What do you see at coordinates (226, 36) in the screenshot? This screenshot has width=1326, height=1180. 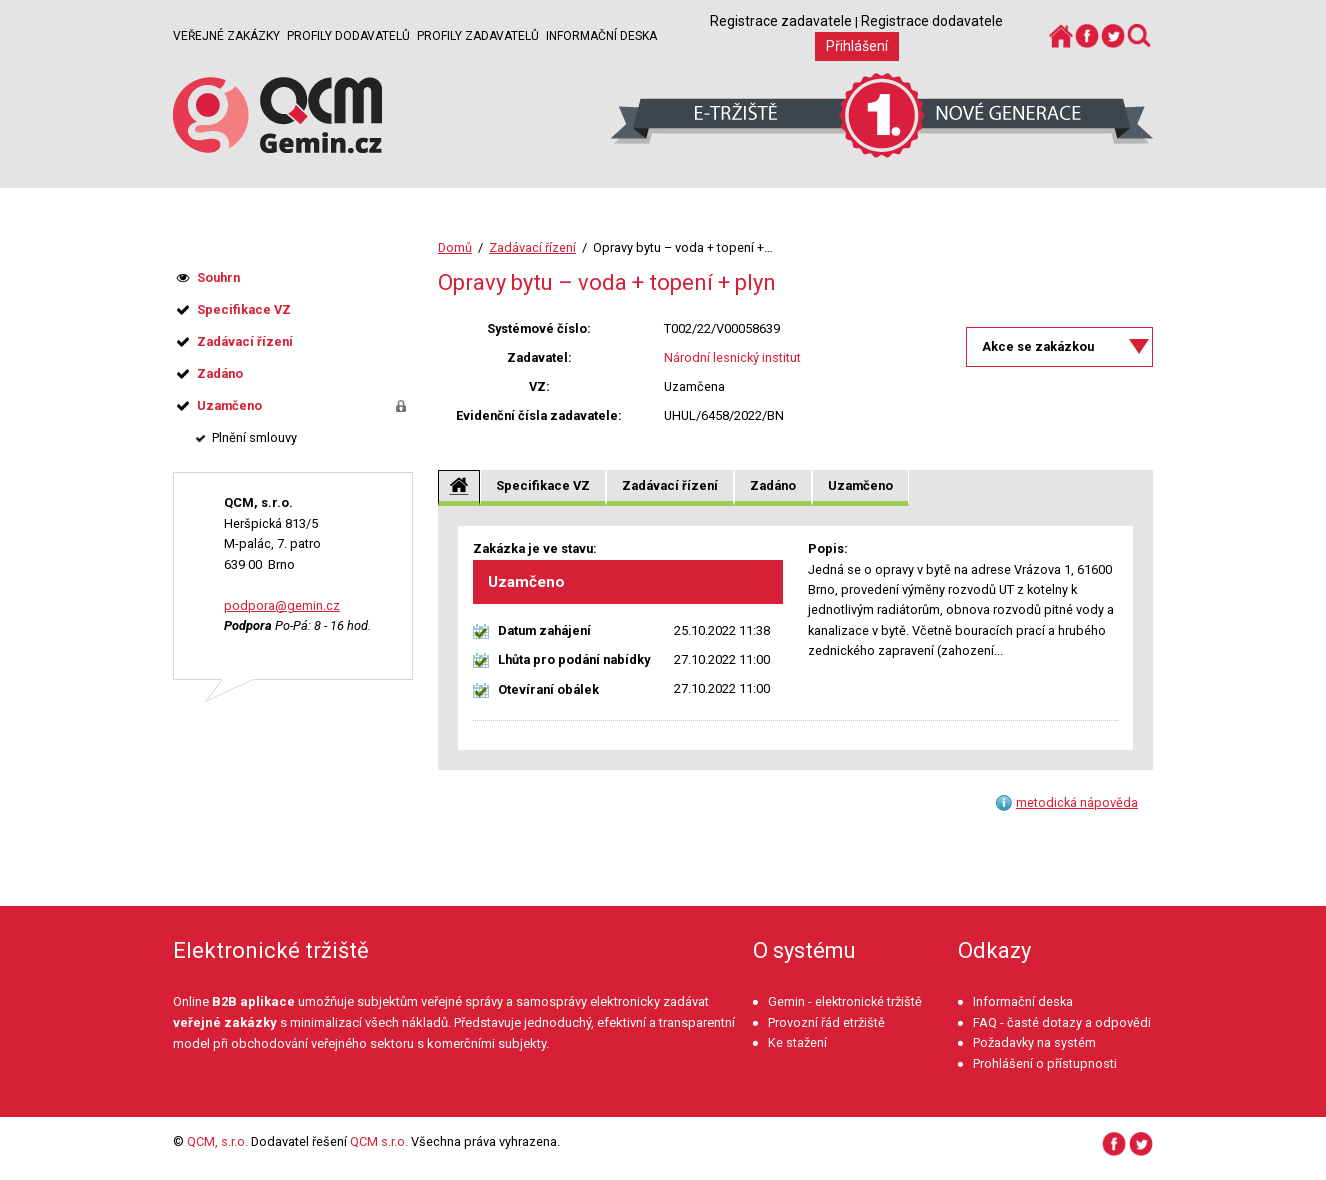 I see `Veřejné zakázky` at bounding box center [226, 36].